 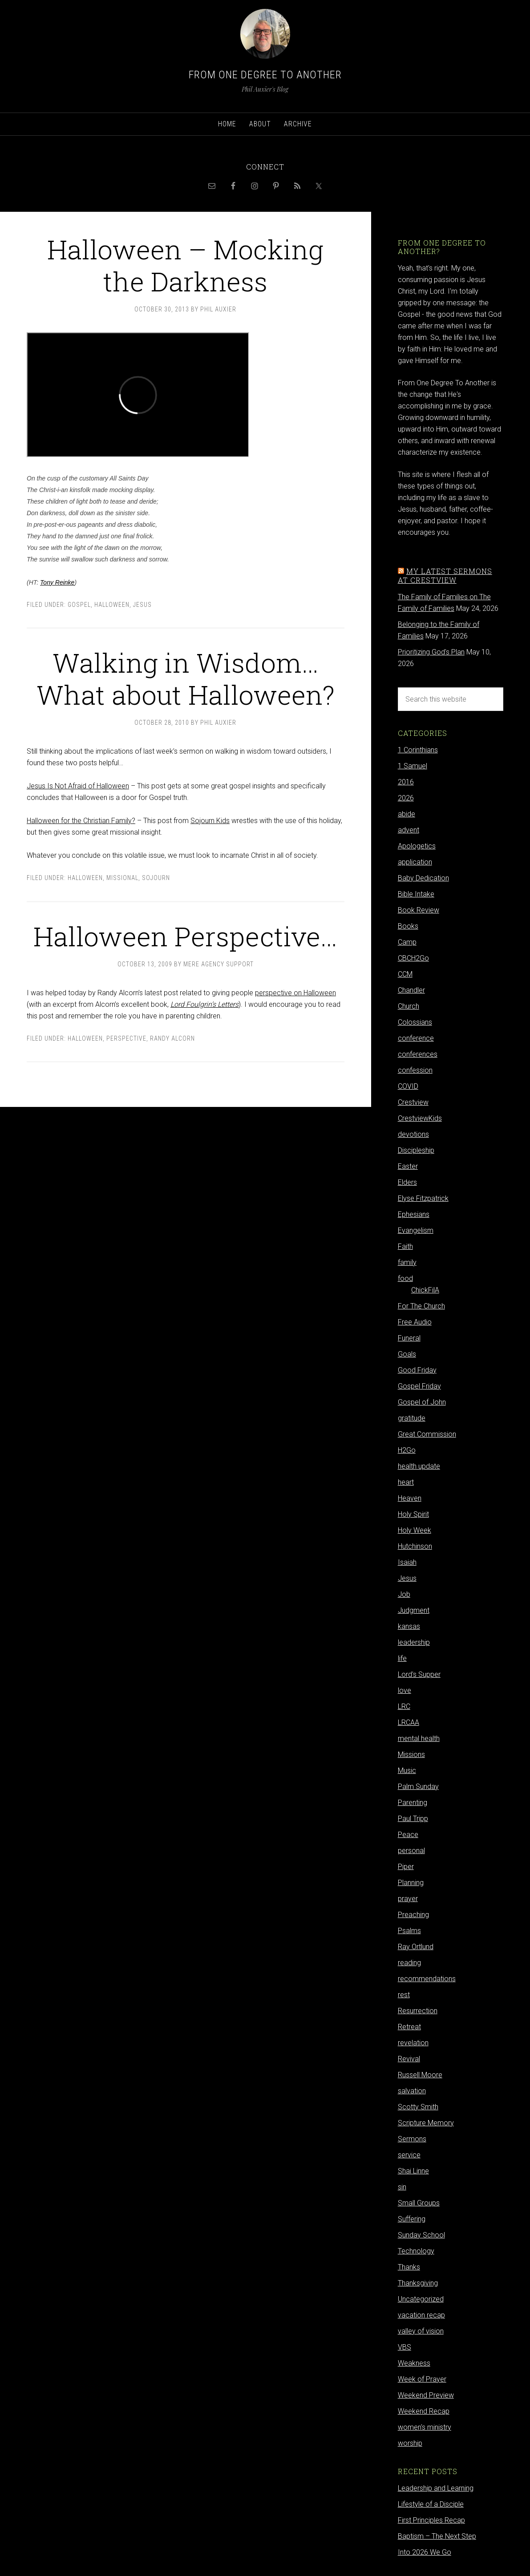 I want to click on women's ministry, so click(x=424, y=2427).